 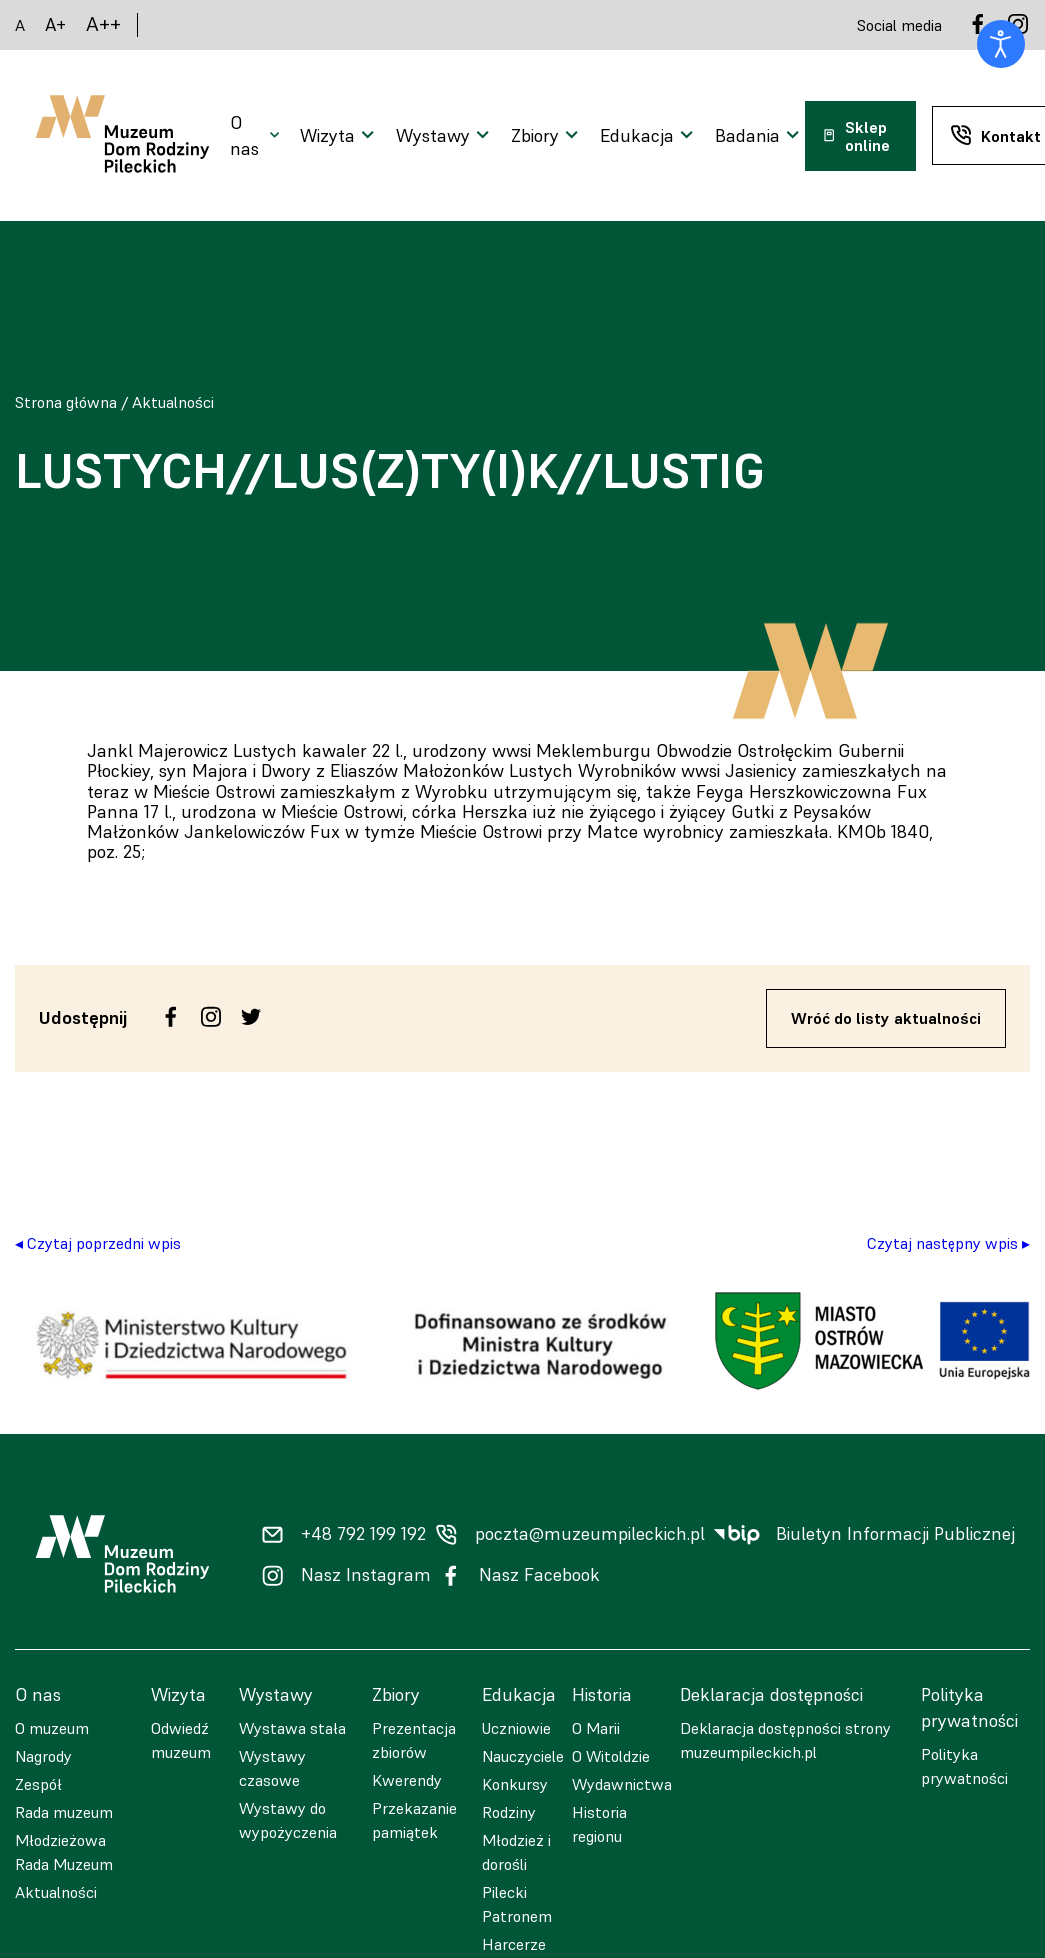 I want to click on Deklaracja dostępności strony muzeumpileckich.pl, so click(x=785, y=1740).